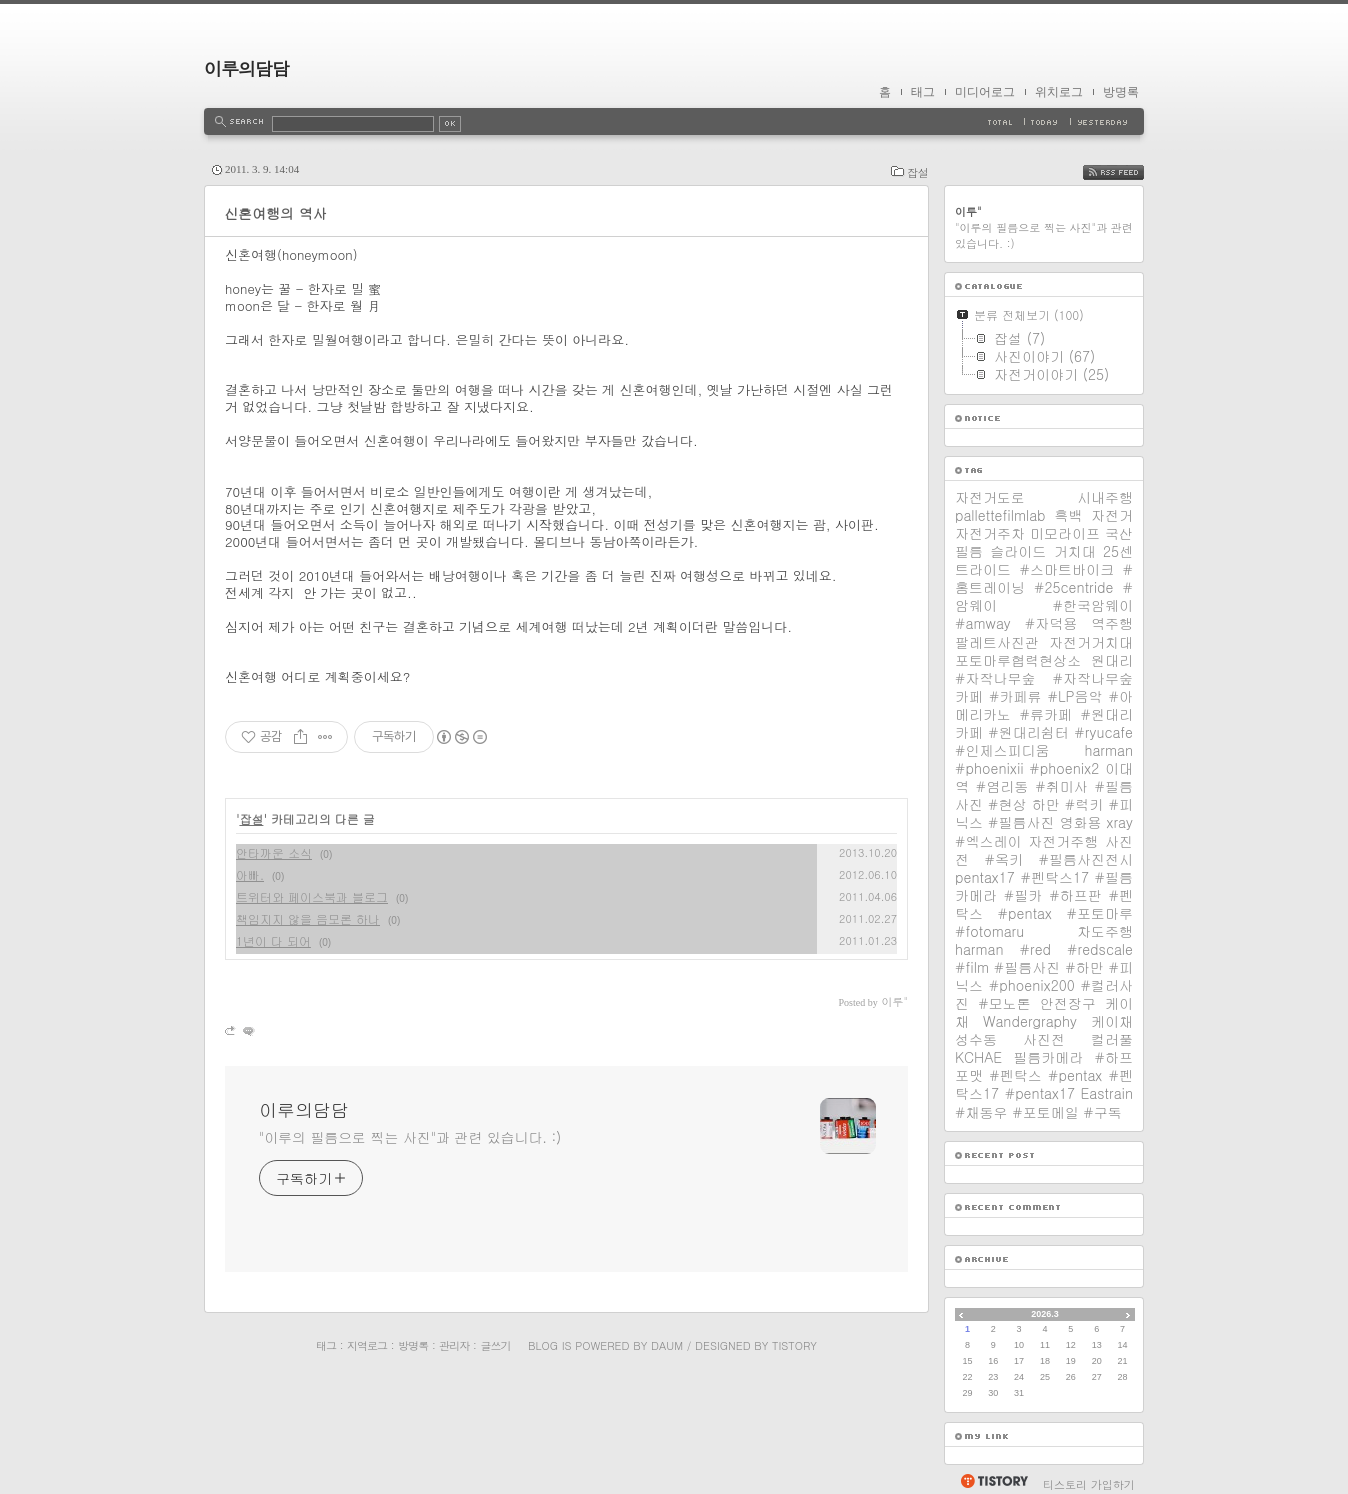 The width and height of the screenshot is (1348, 1494). What do you see at coordinates (923, 92) in the screenshot?
I see `태그` at bounding box center [923, 92].